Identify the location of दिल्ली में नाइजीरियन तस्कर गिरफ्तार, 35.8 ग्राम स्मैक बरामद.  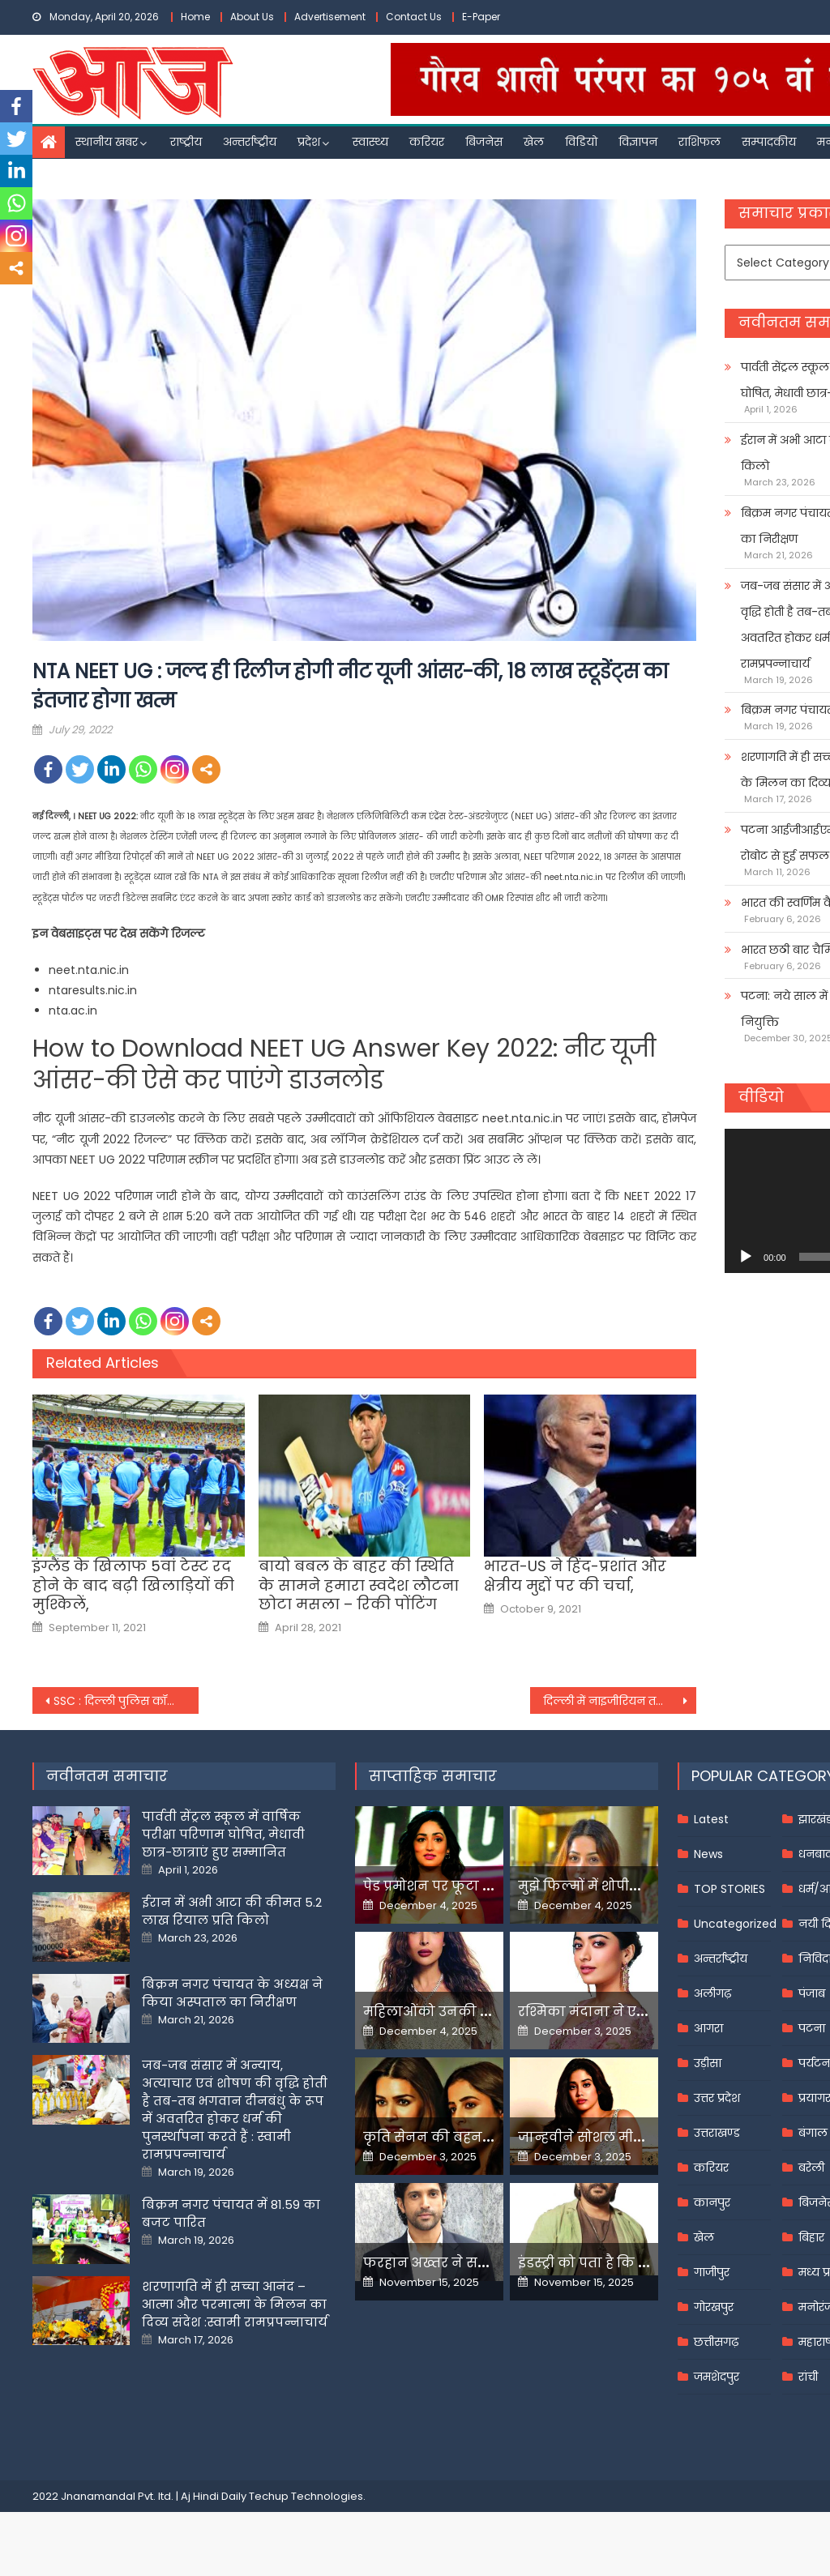
(619, 1701).